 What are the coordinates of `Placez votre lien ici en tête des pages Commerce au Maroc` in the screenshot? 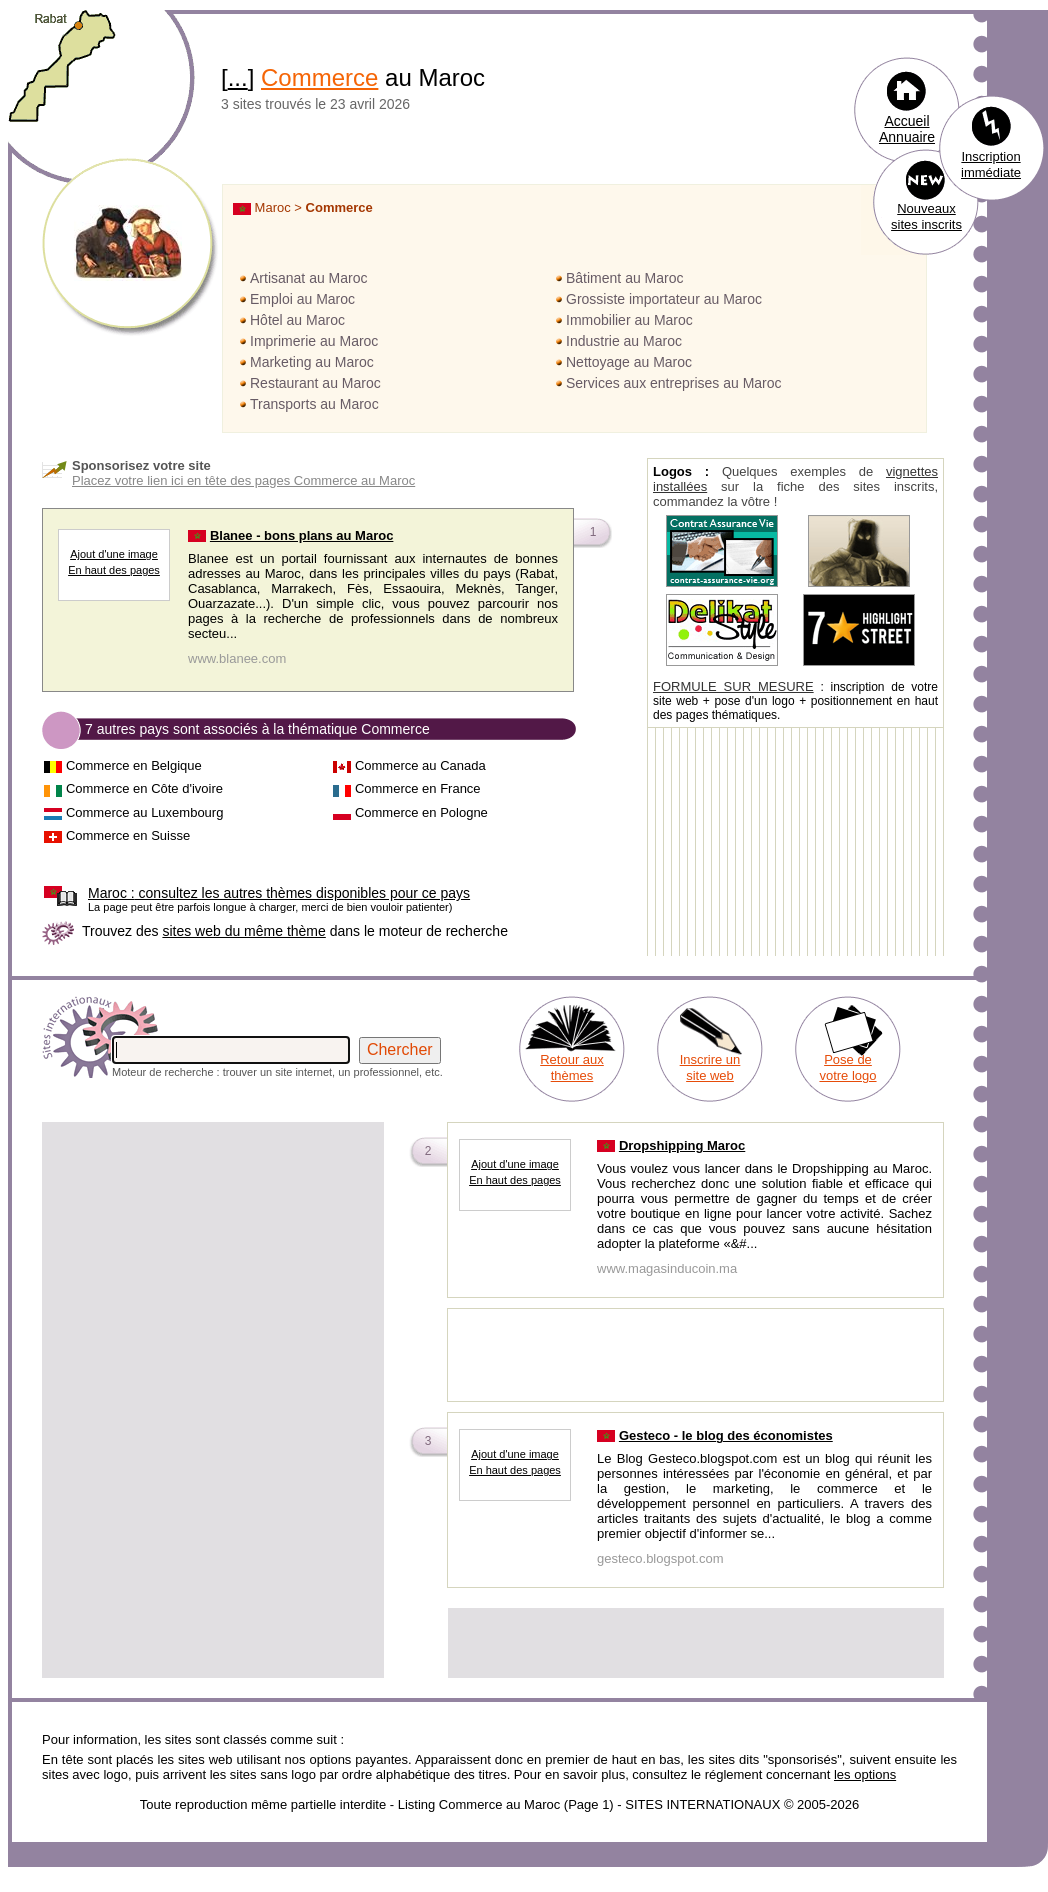 It's located at (243, 480).